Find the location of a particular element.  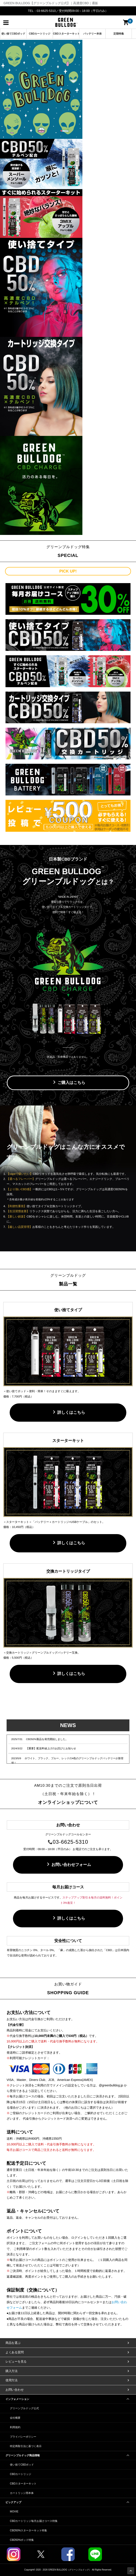

インフォメーション is located at coordinates (68, 2398).